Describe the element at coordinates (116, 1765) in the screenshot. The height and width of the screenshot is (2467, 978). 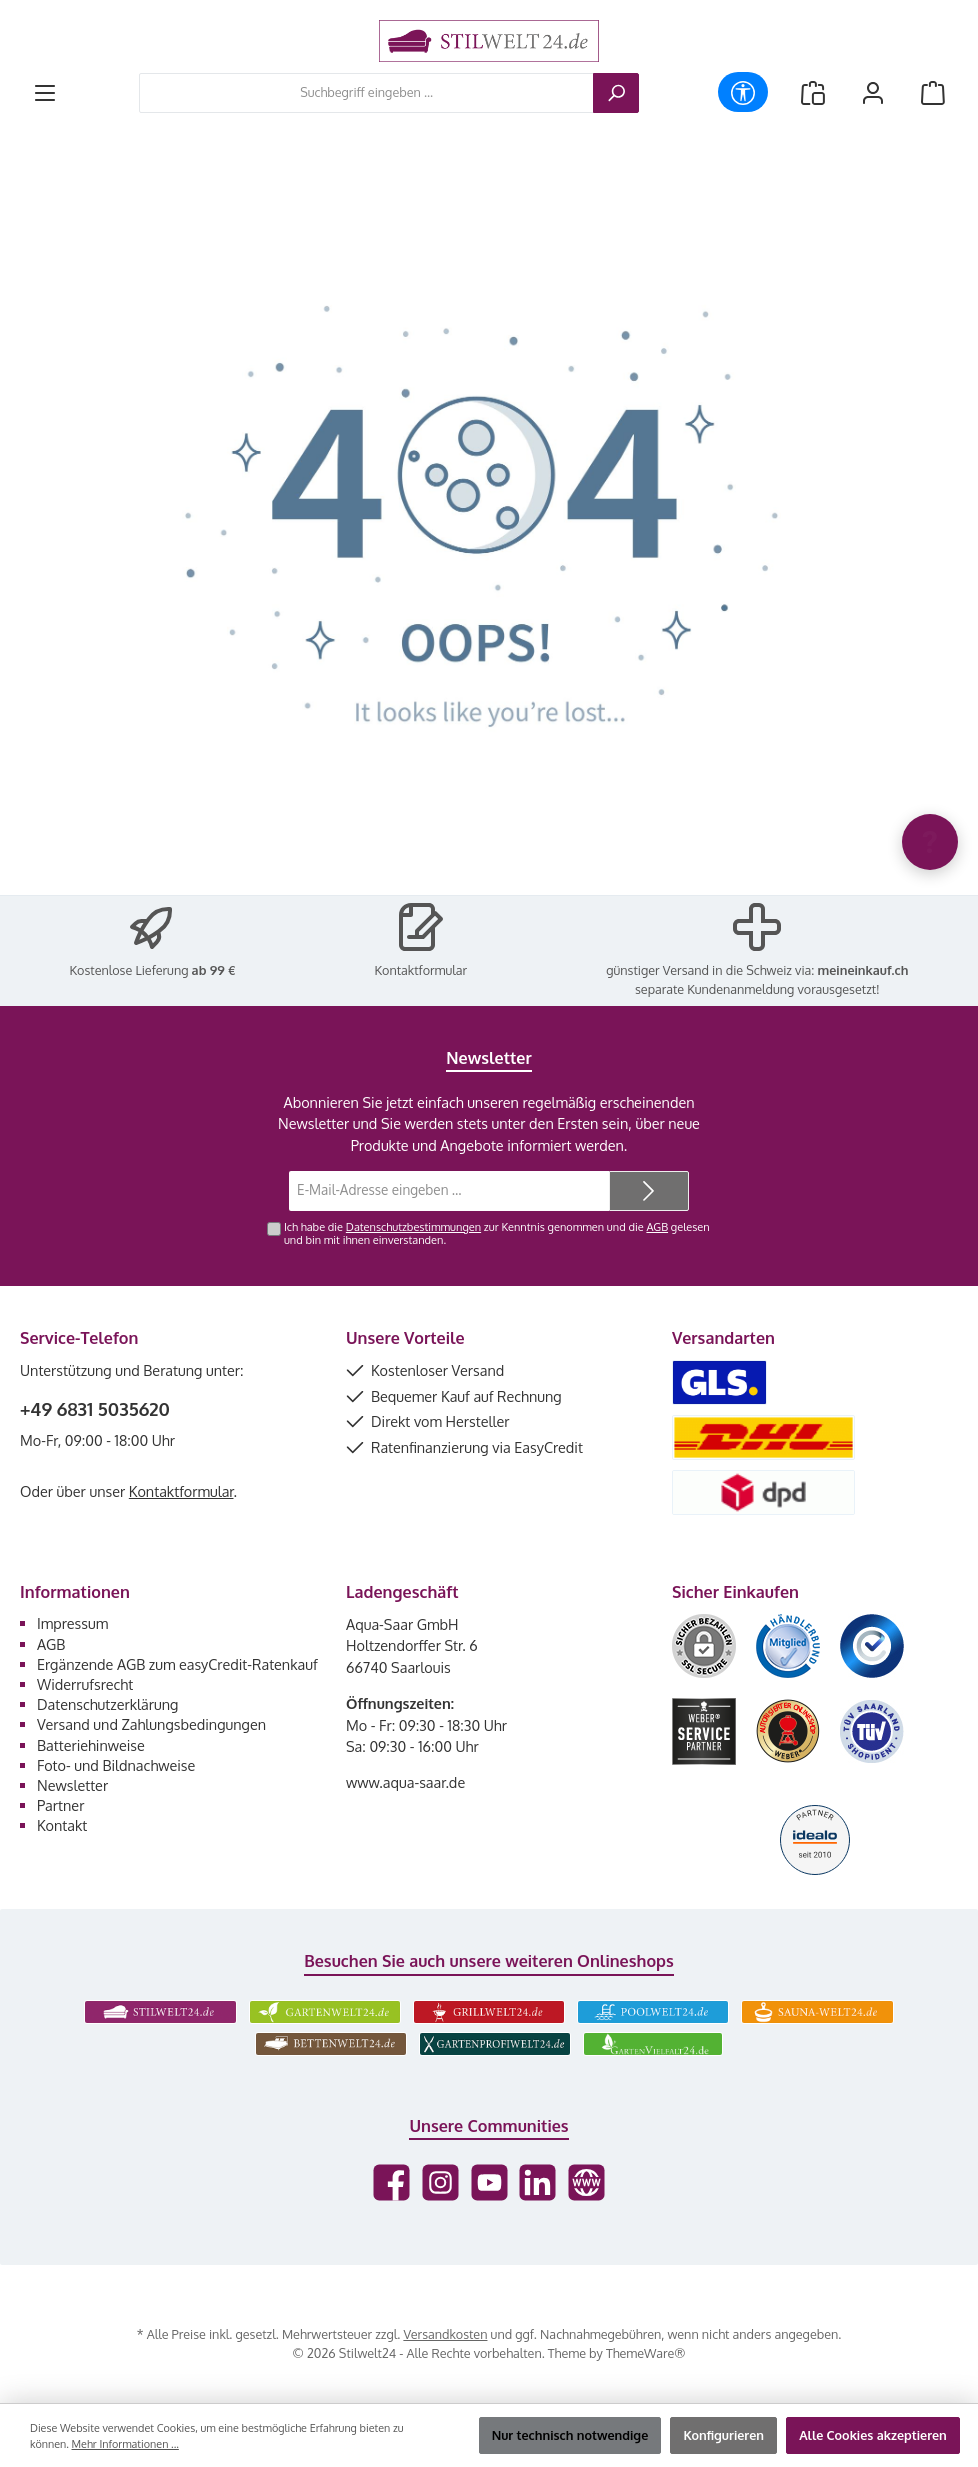
I see `Foto- und Bildnachweise` at that location.